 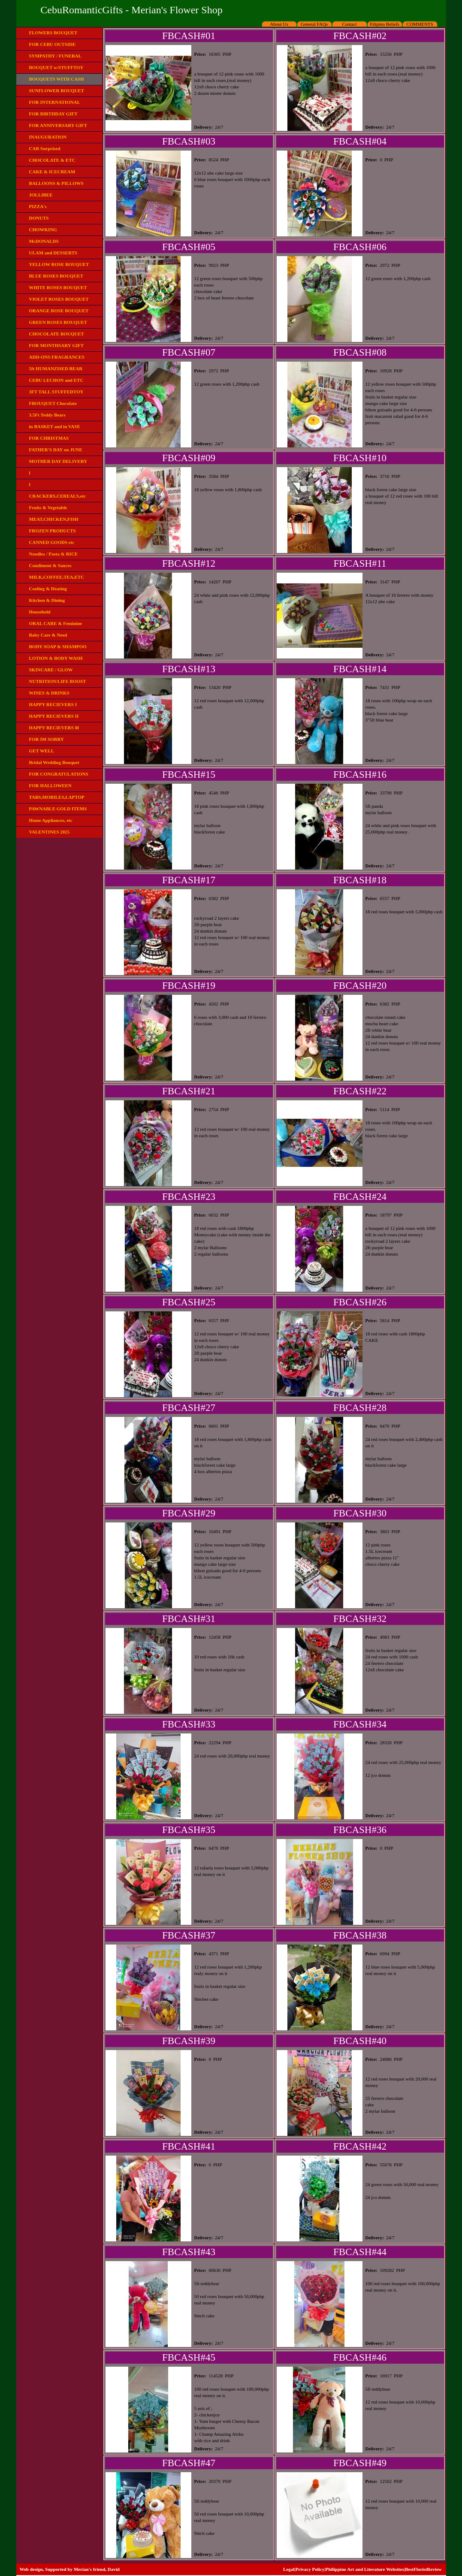 What do you see at coordinates (38, 206) in the screenshot?
I see `PIZZA's` at bounding box center [38, 206].